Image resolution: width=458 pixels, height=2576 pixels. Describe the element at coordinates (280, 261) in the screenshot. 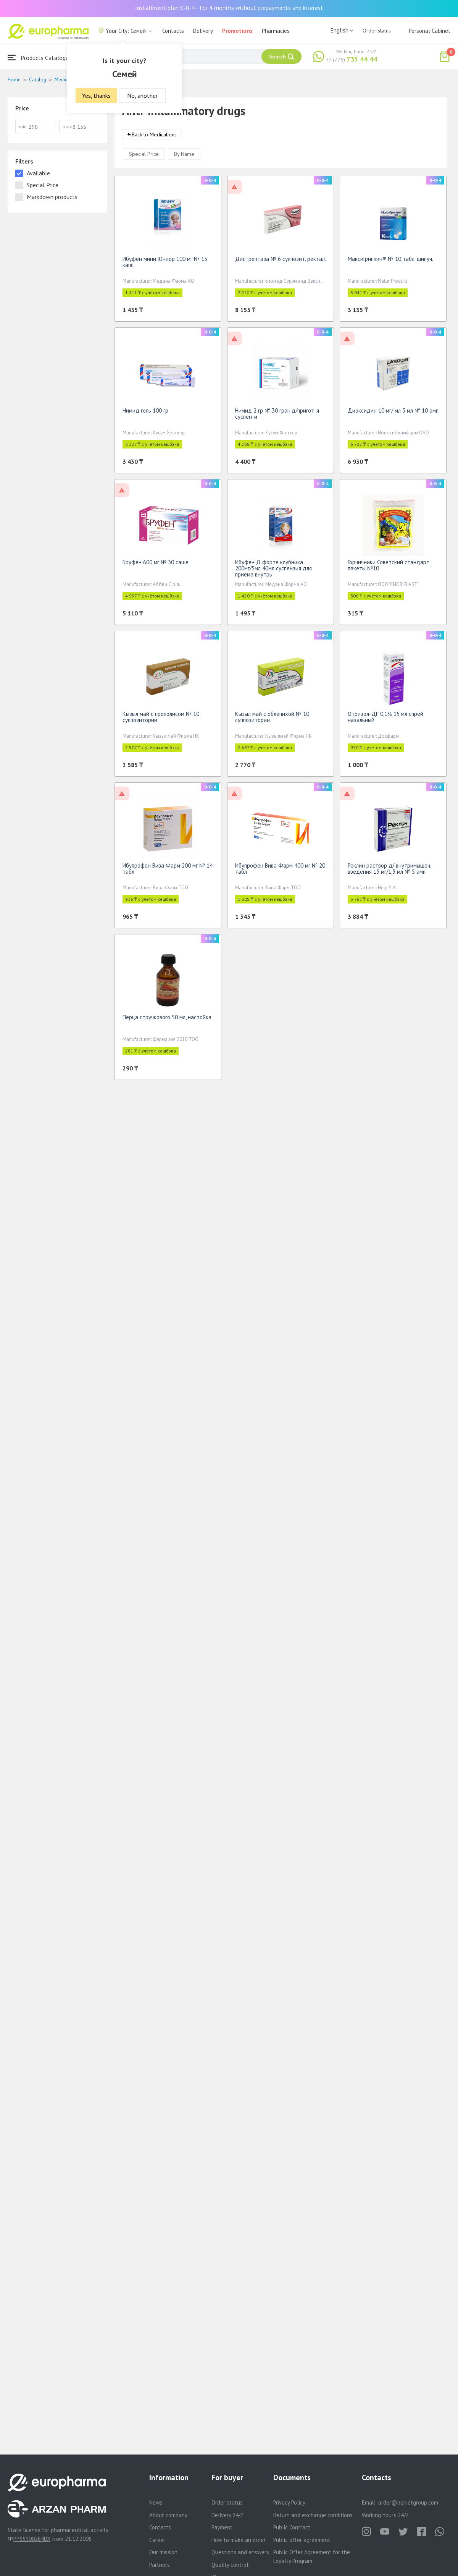

I see `Дистрептаза № 6 суппозит. ректал.` at that location.